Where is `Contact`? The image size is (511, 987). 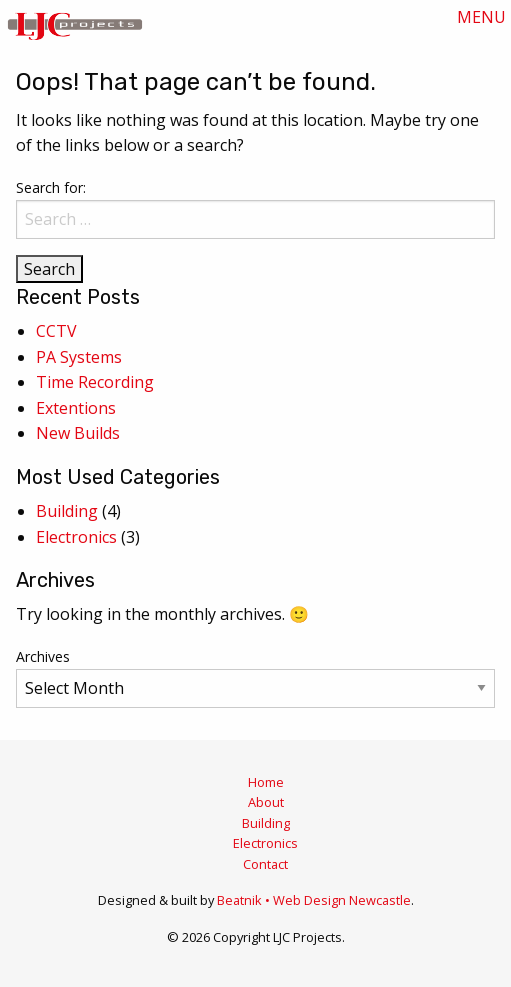
Contact is located at coordinates (265, 864).